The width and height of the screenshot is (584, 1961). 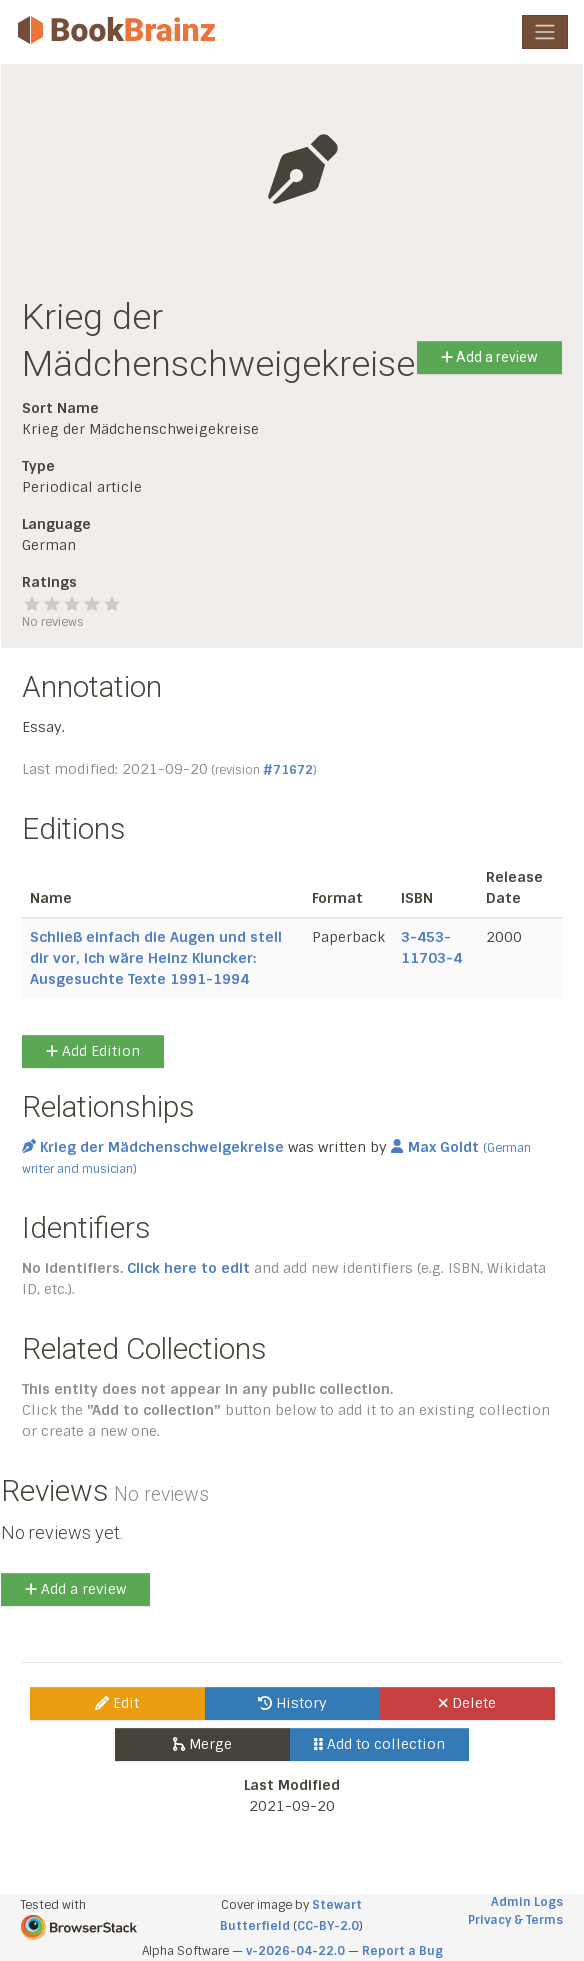 I want to click on Schließ einfach die Augen und stell dir vor, ich wäre Heinz Kluncker: Ausgesuchte Texte 1991-1994, so click(x=156, y=958).